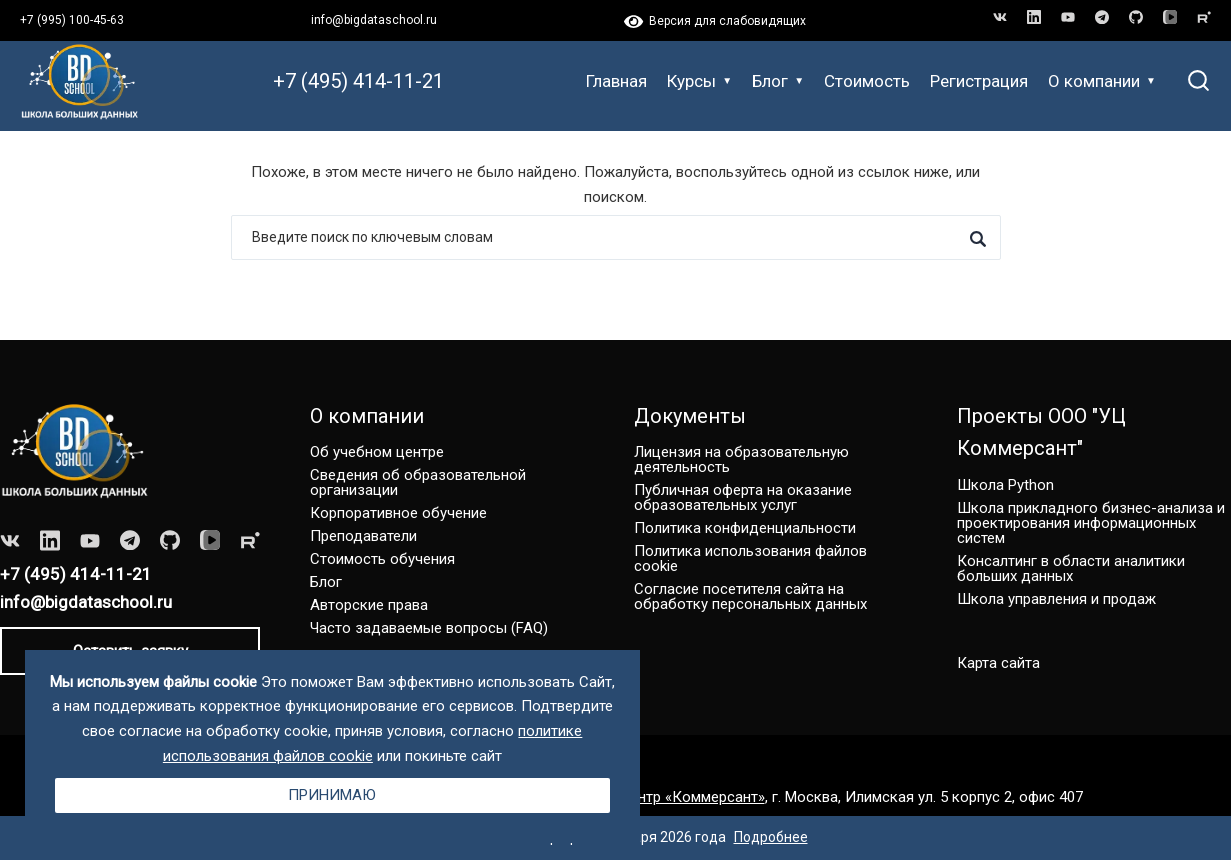 The width and height of the screenshot is (1231, 860). What do you see at coordinates (332, 795) in the screenshot?
I see `Принимаю` at bounding box center [332, 795].